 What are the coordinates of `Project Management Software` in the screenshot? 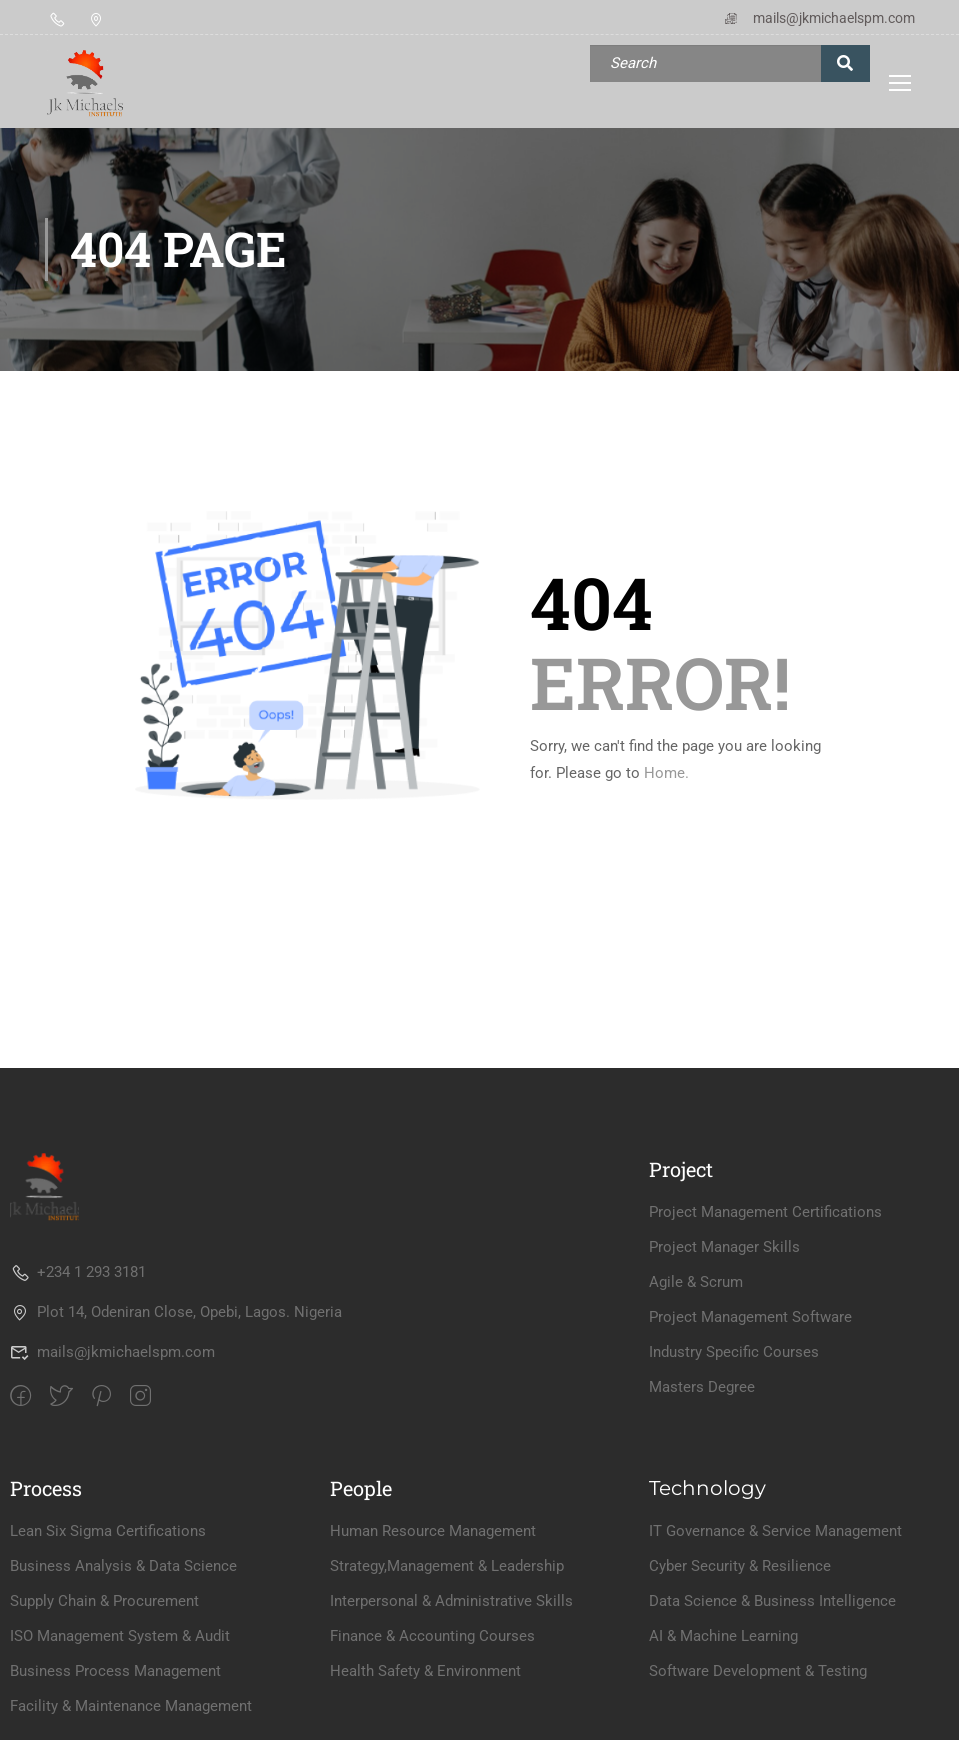 It's located at (750, 1317).